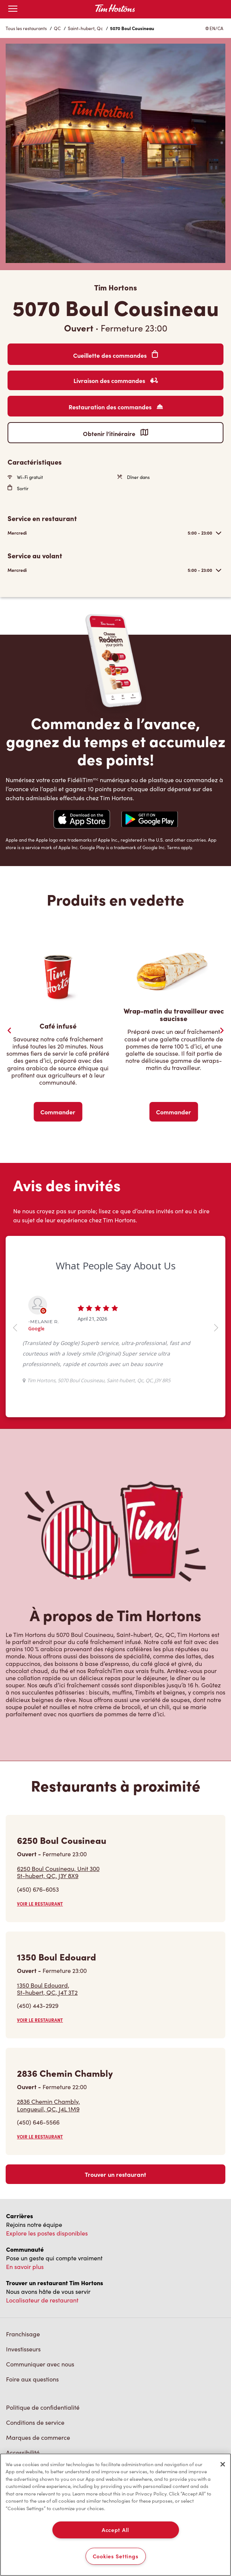 The image size is (231, 2576). What do you see at coordinates (23, 2452) in the screenshot?
I see `Accessibilité` at bounding box center [23, 2452].